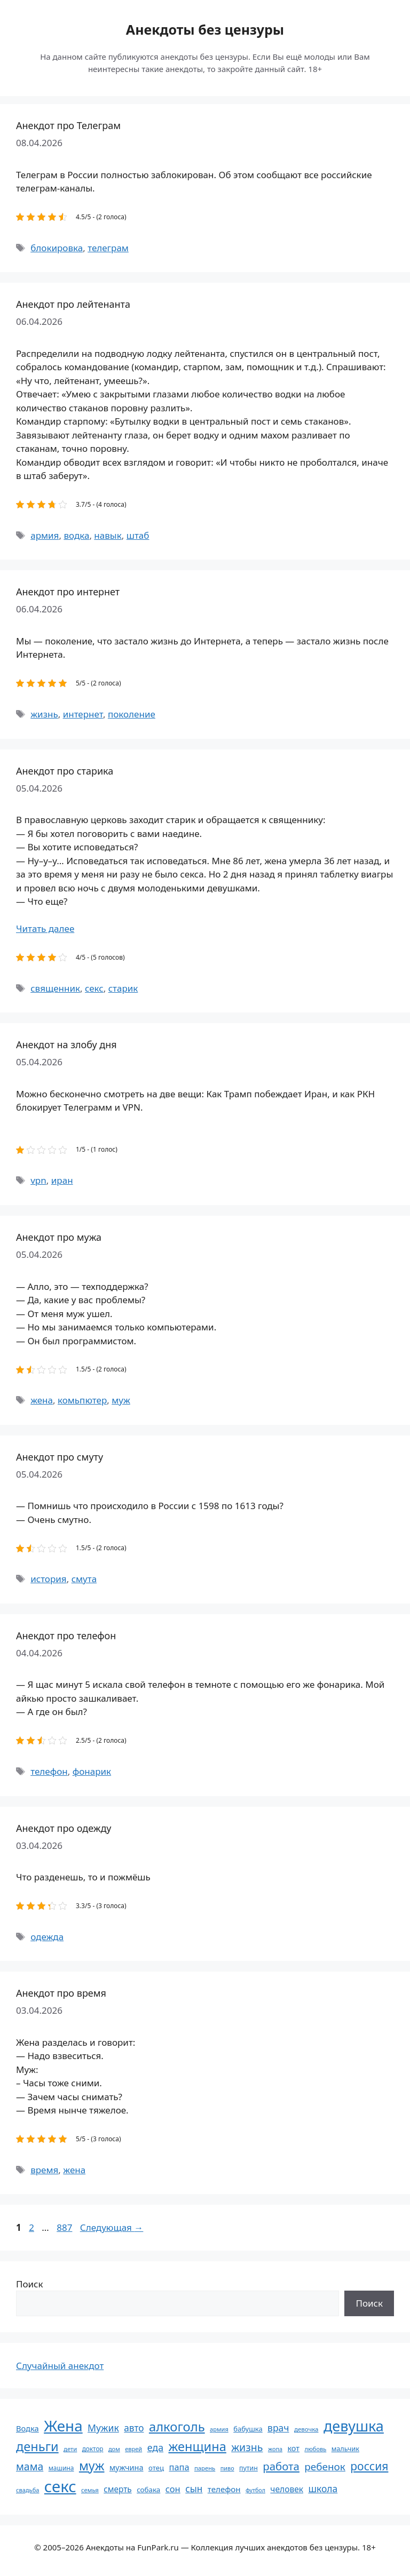 This screenshot has height=2576, width=410. What do you see at coordinates (47, 1937) in the screenshot?
I see `одежда` at bounding box center [47, 1937].